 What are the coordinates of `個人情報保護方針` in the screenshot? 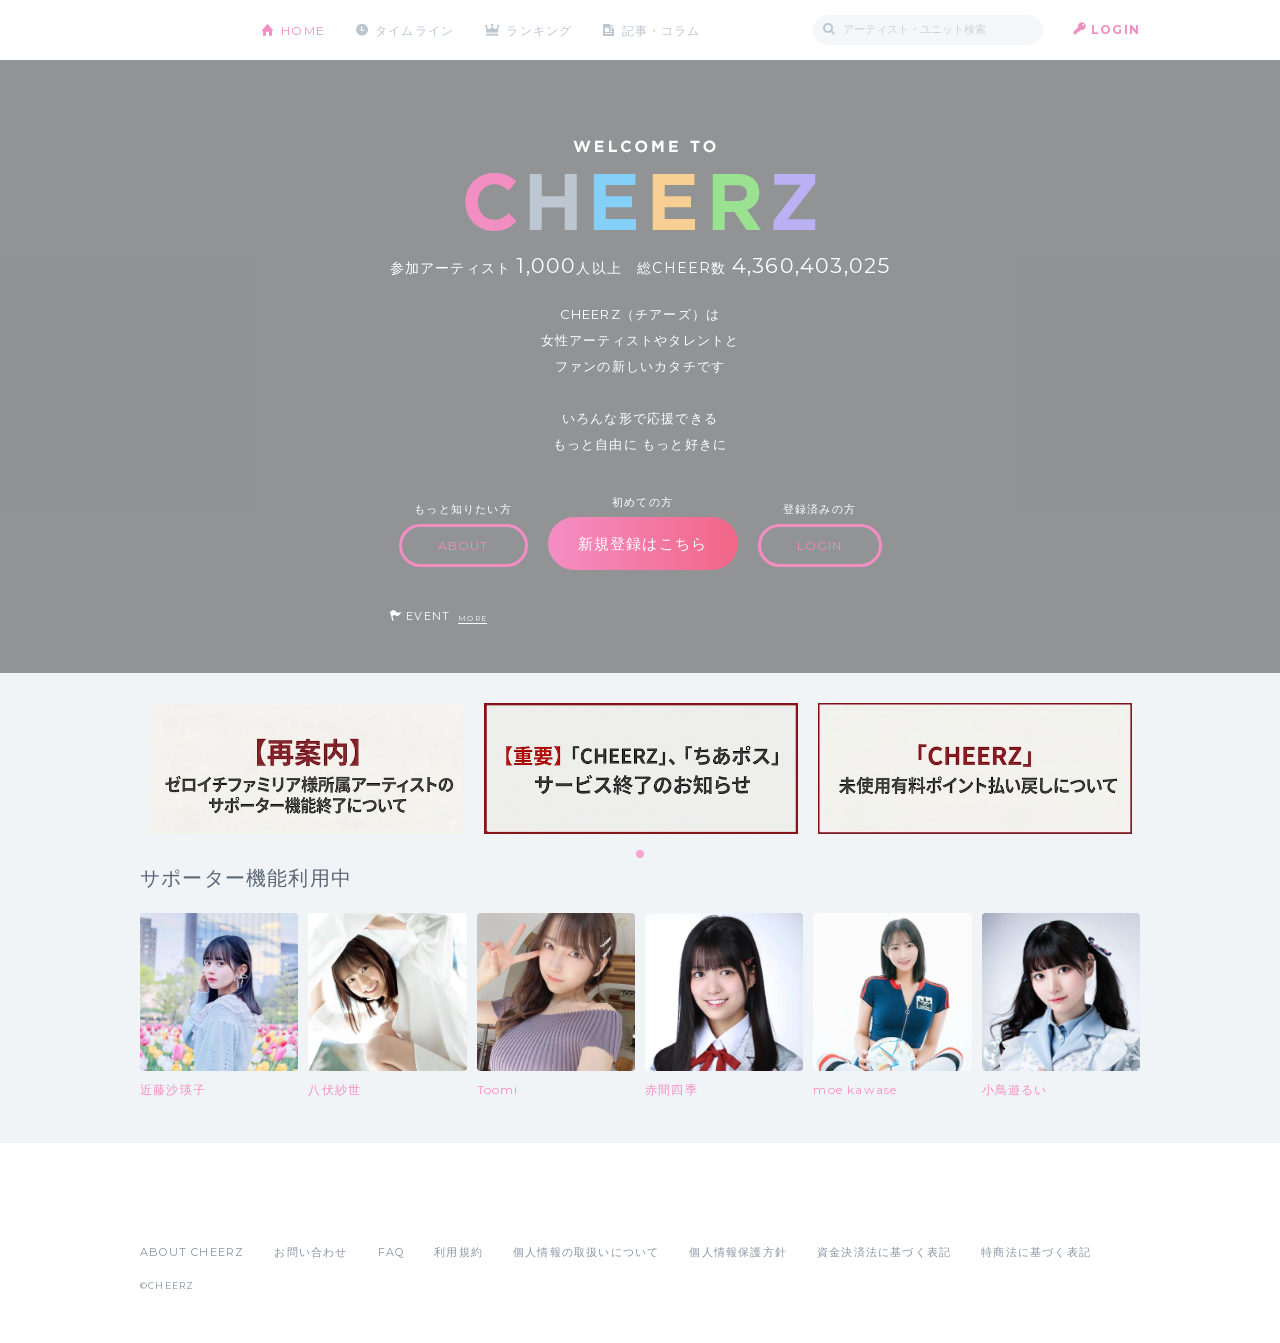 It's located at (738, 1252).